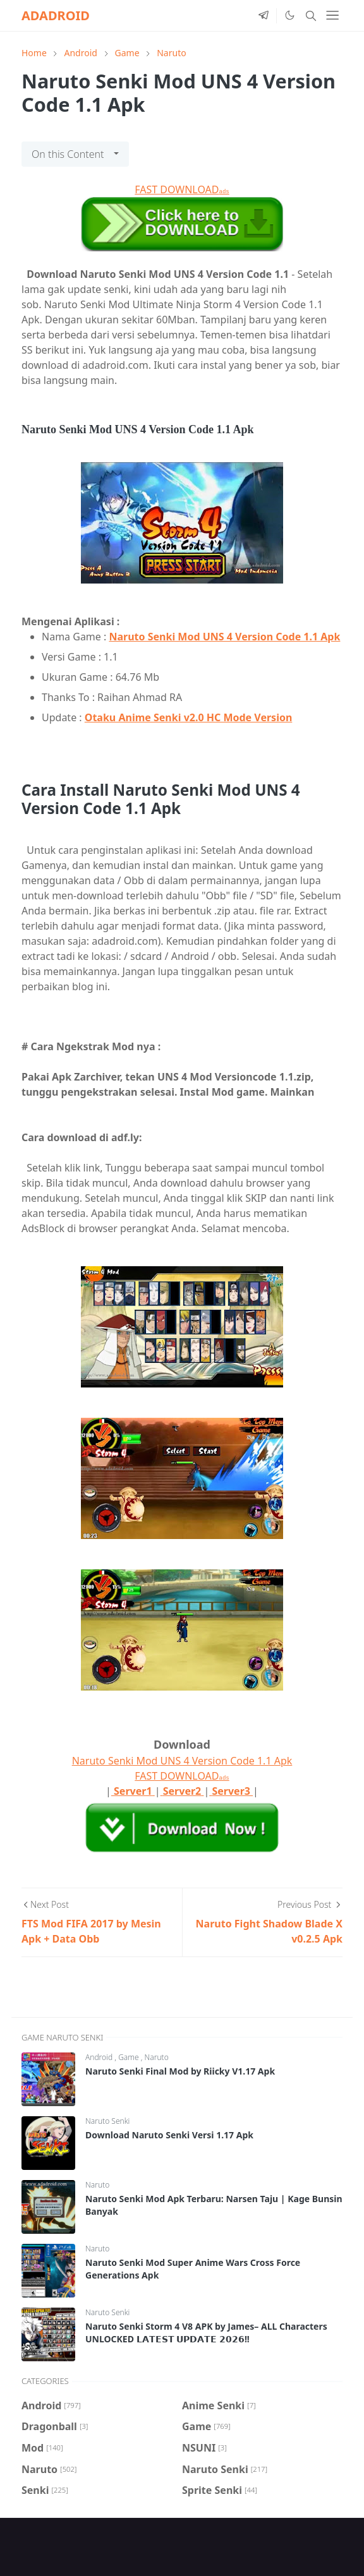 The height and width of the screenshot is (2576, 364). I want to click on Naruto Senki Storm 4 V8 APK by James– ALL Characters UNLOCKED 𝗟𝗔𝗧𝗘𝗦𝗧 𝗨𝗣𝗗𝗔𝗧𝗘 𝟮𝟬𝟮𝟲!!, so click(206, 2332).